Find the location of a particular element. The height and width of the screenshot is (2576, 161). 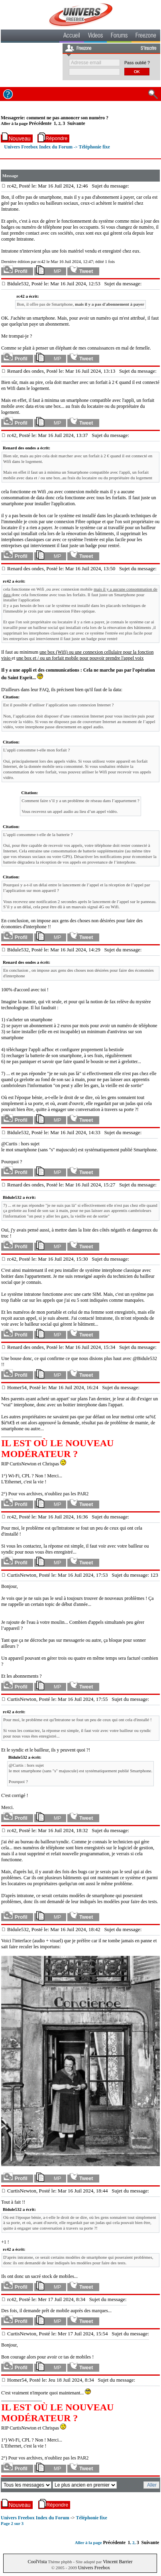

S'inscrire is located at coordinates (148, 48).